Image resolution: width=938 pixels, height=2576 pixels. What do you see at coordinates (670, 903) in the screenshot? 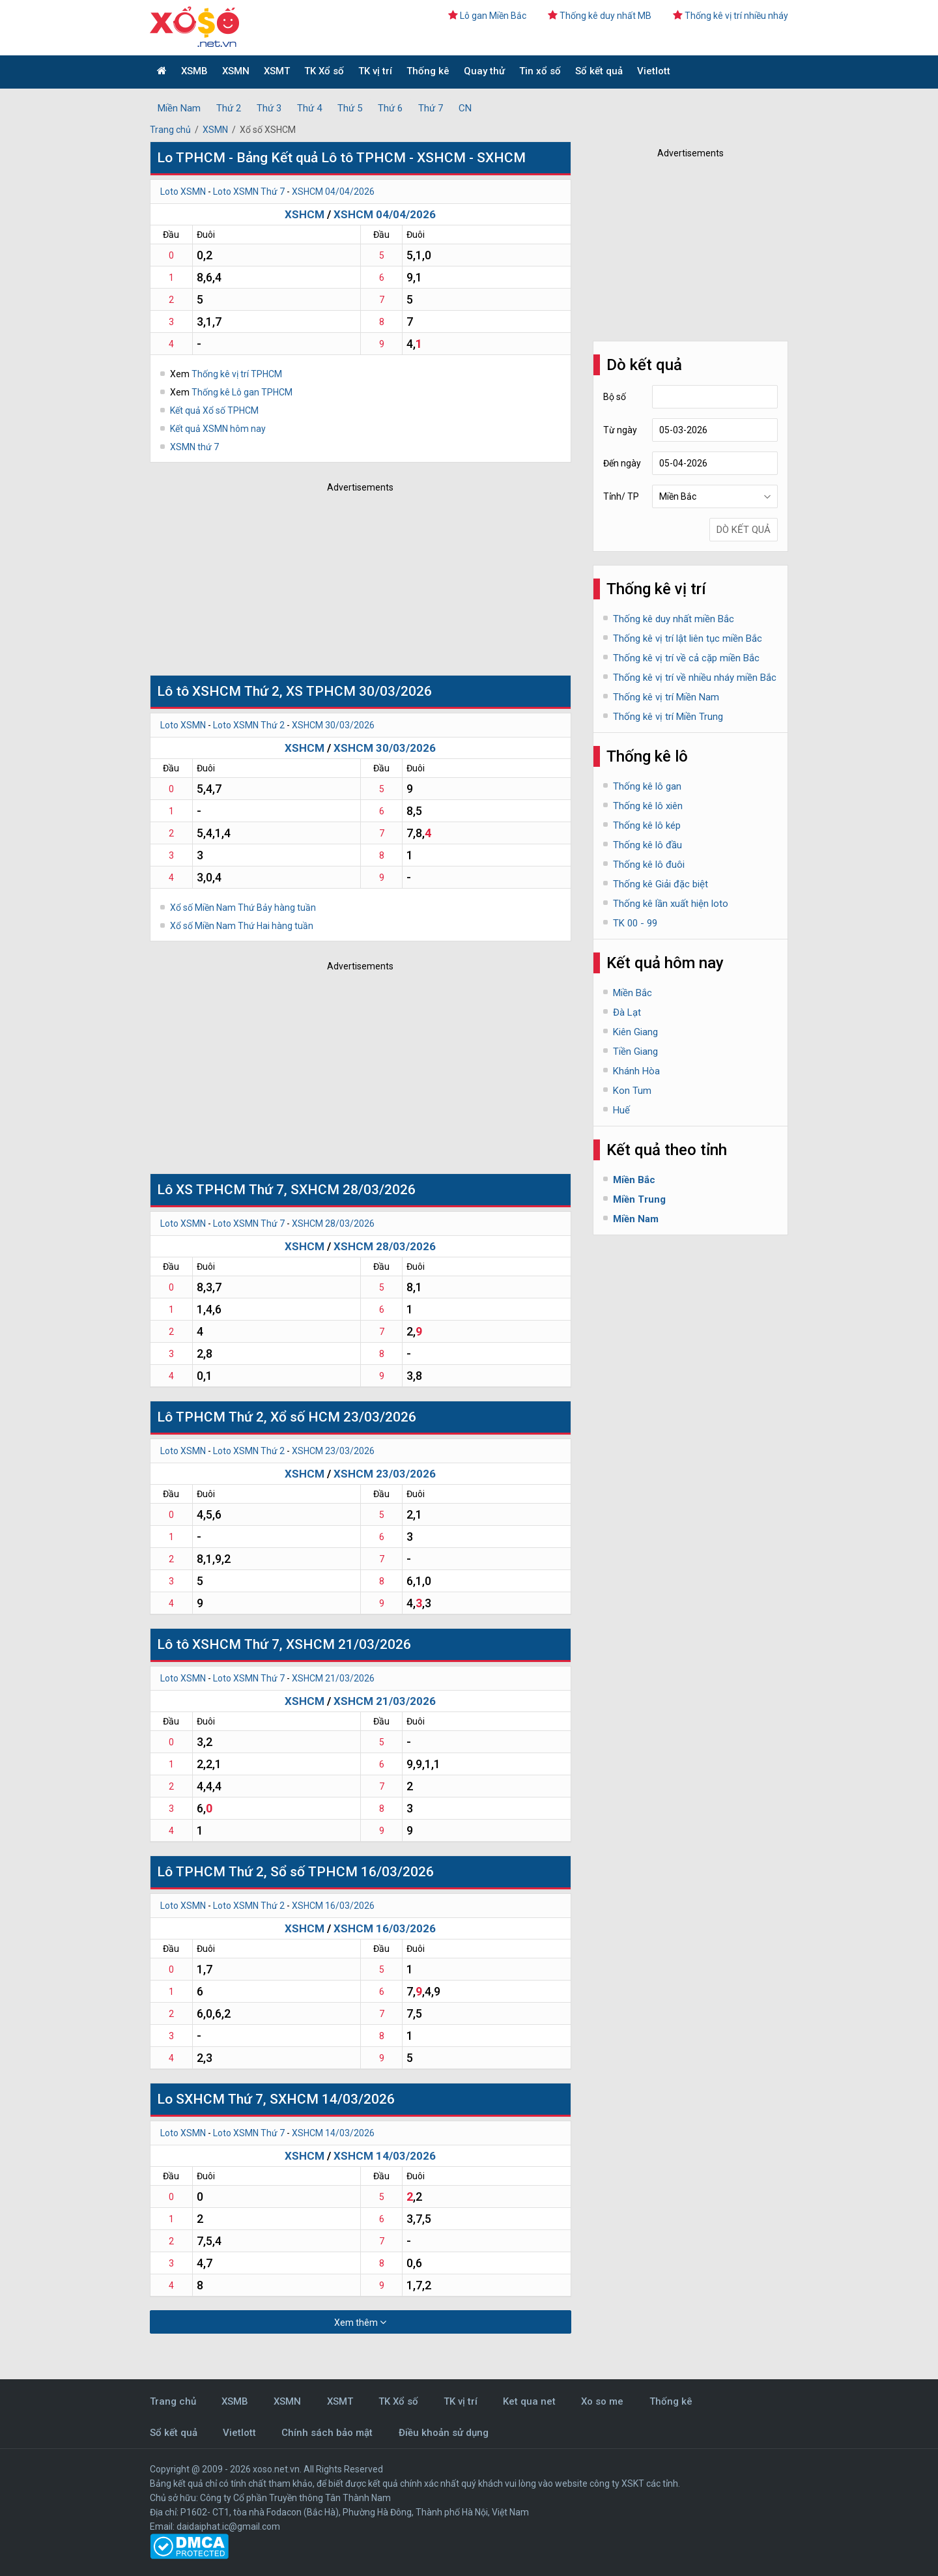
I see `Thống kê lần xuất hiện loto` at bounding box center [670, 903].